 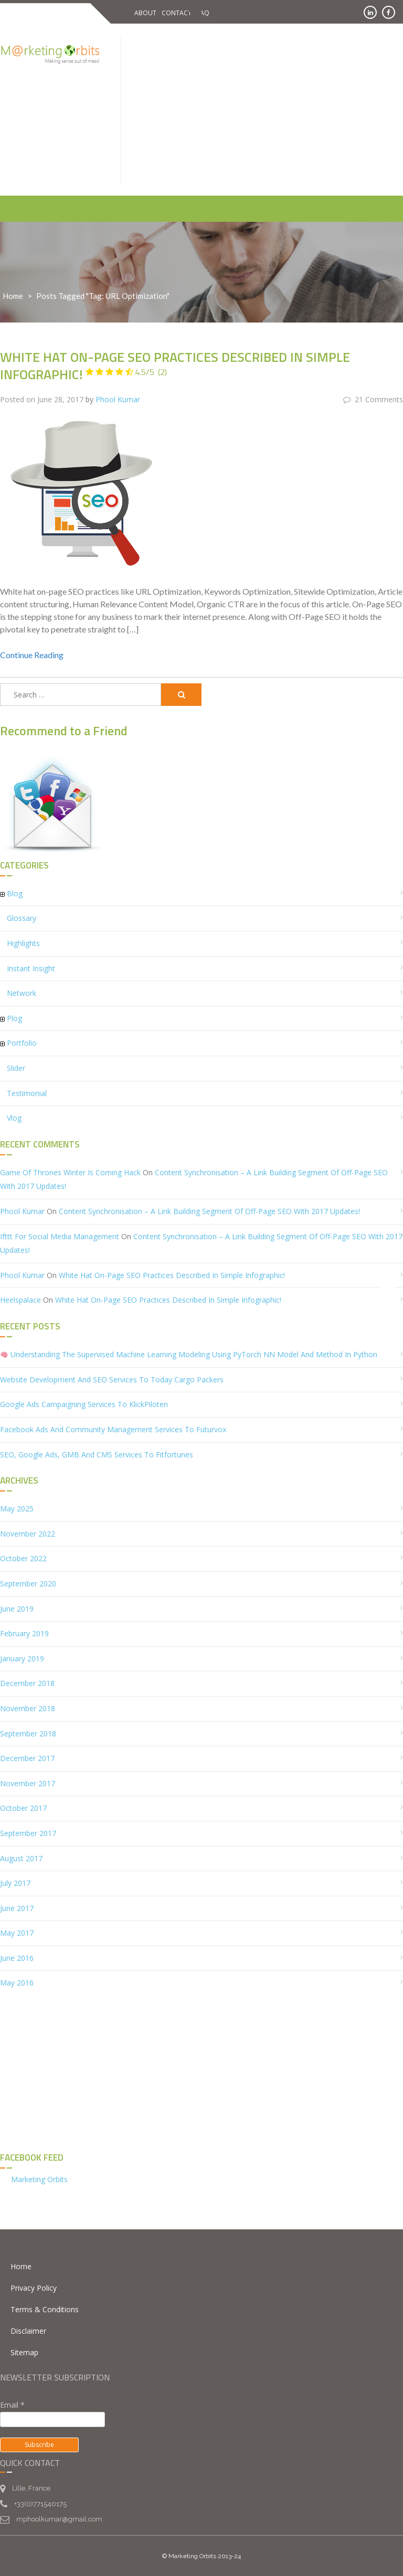 What do you see at coordinates (84, 1404) in the screenshot?
I see `Google Ads Campaigning services to KlickPiloten` at bounding box center [84, 1404].